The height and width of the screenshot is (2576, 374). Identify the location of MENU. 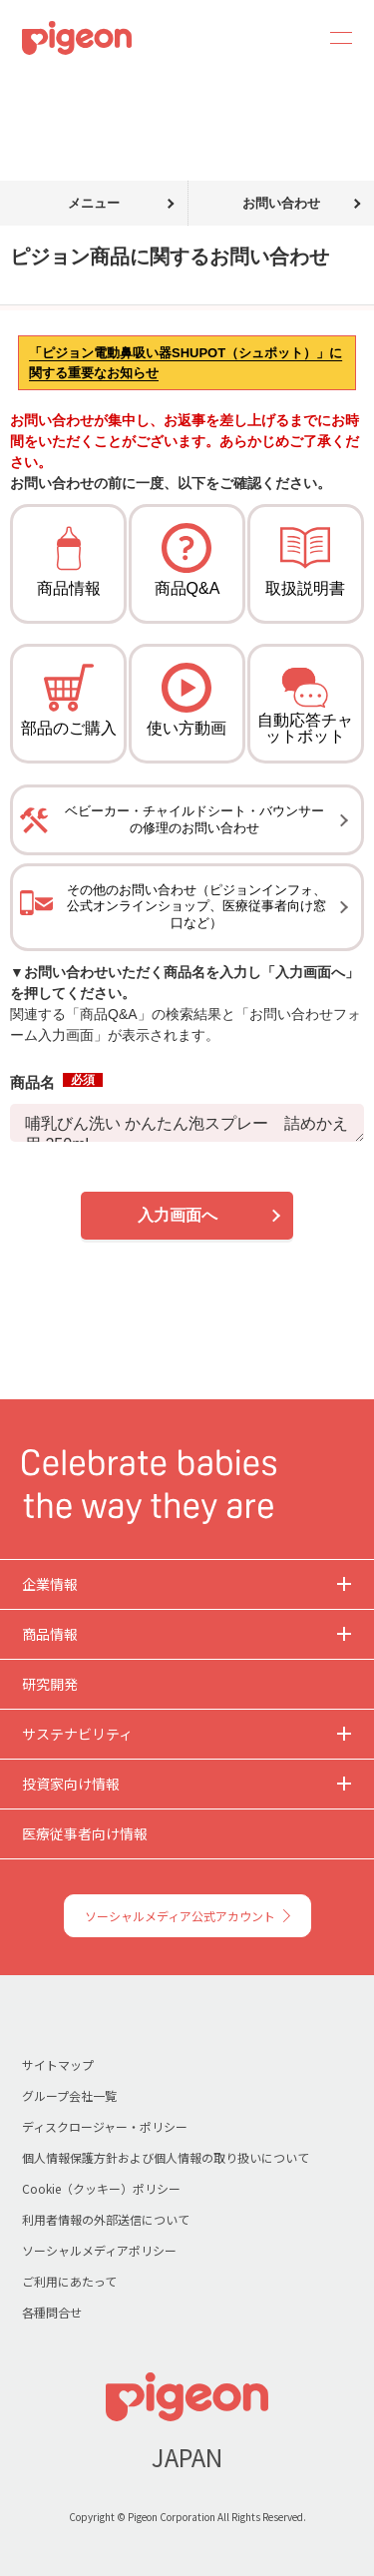
(334, 38).